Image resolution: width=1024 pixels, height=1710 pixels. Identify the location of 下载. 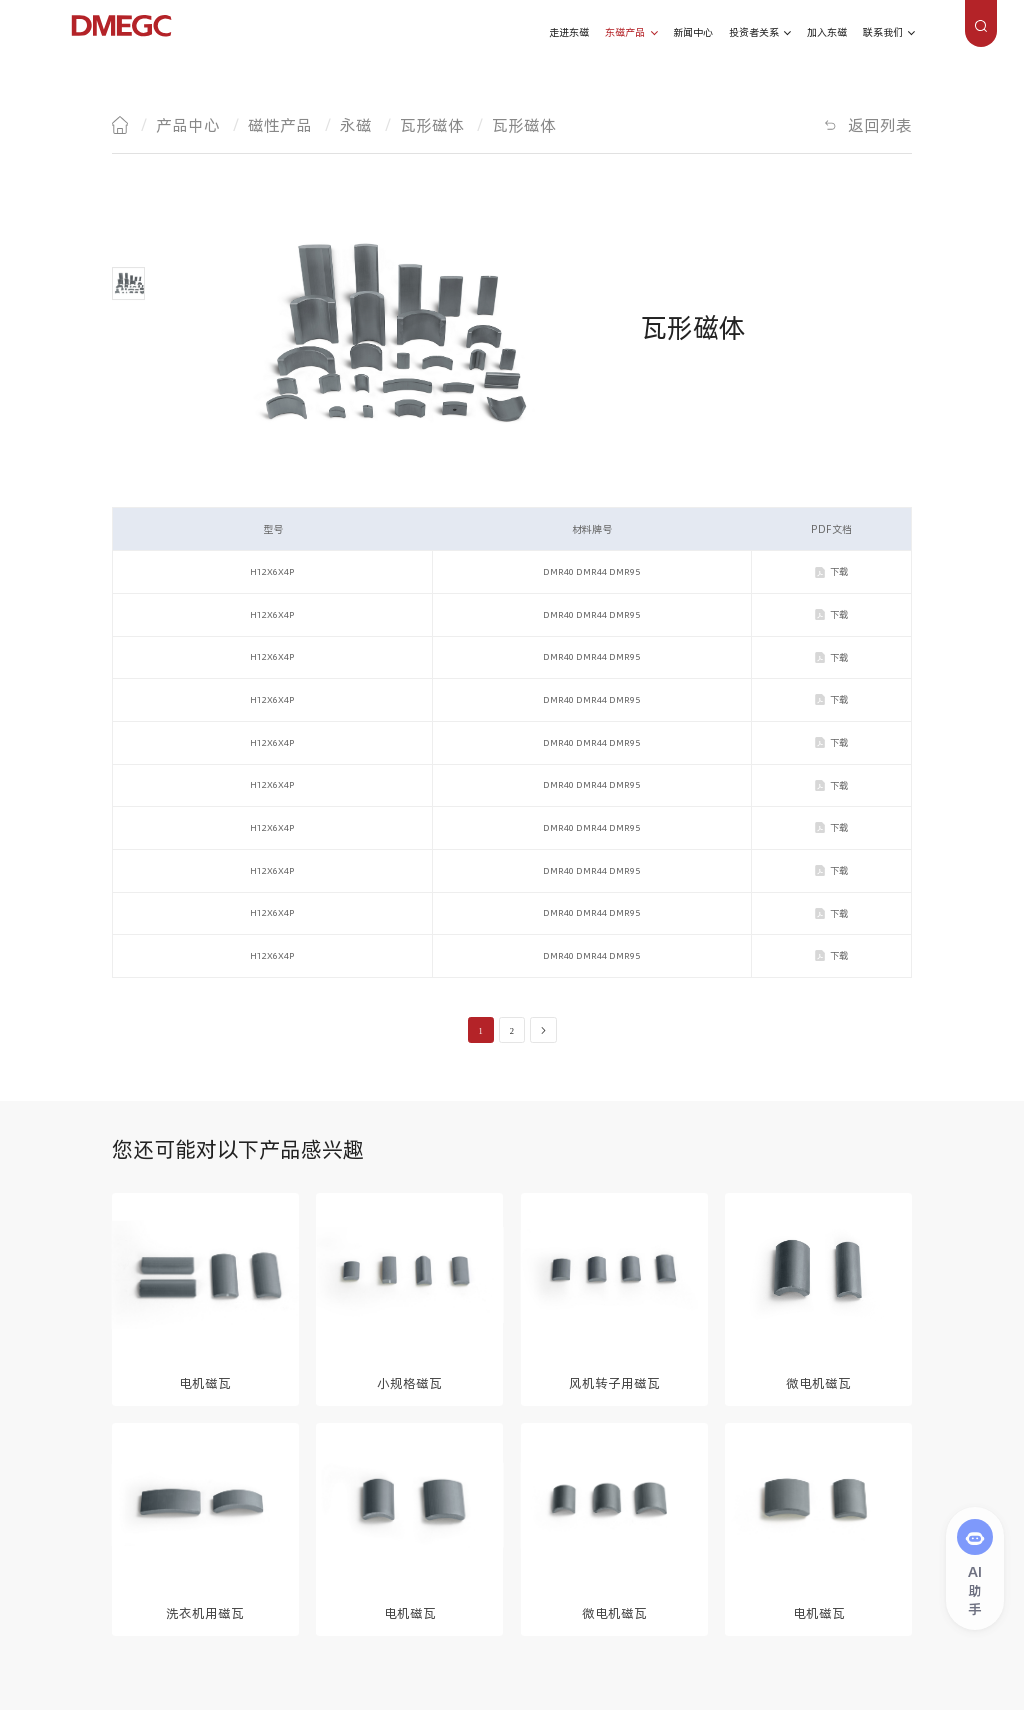
(839, 571).